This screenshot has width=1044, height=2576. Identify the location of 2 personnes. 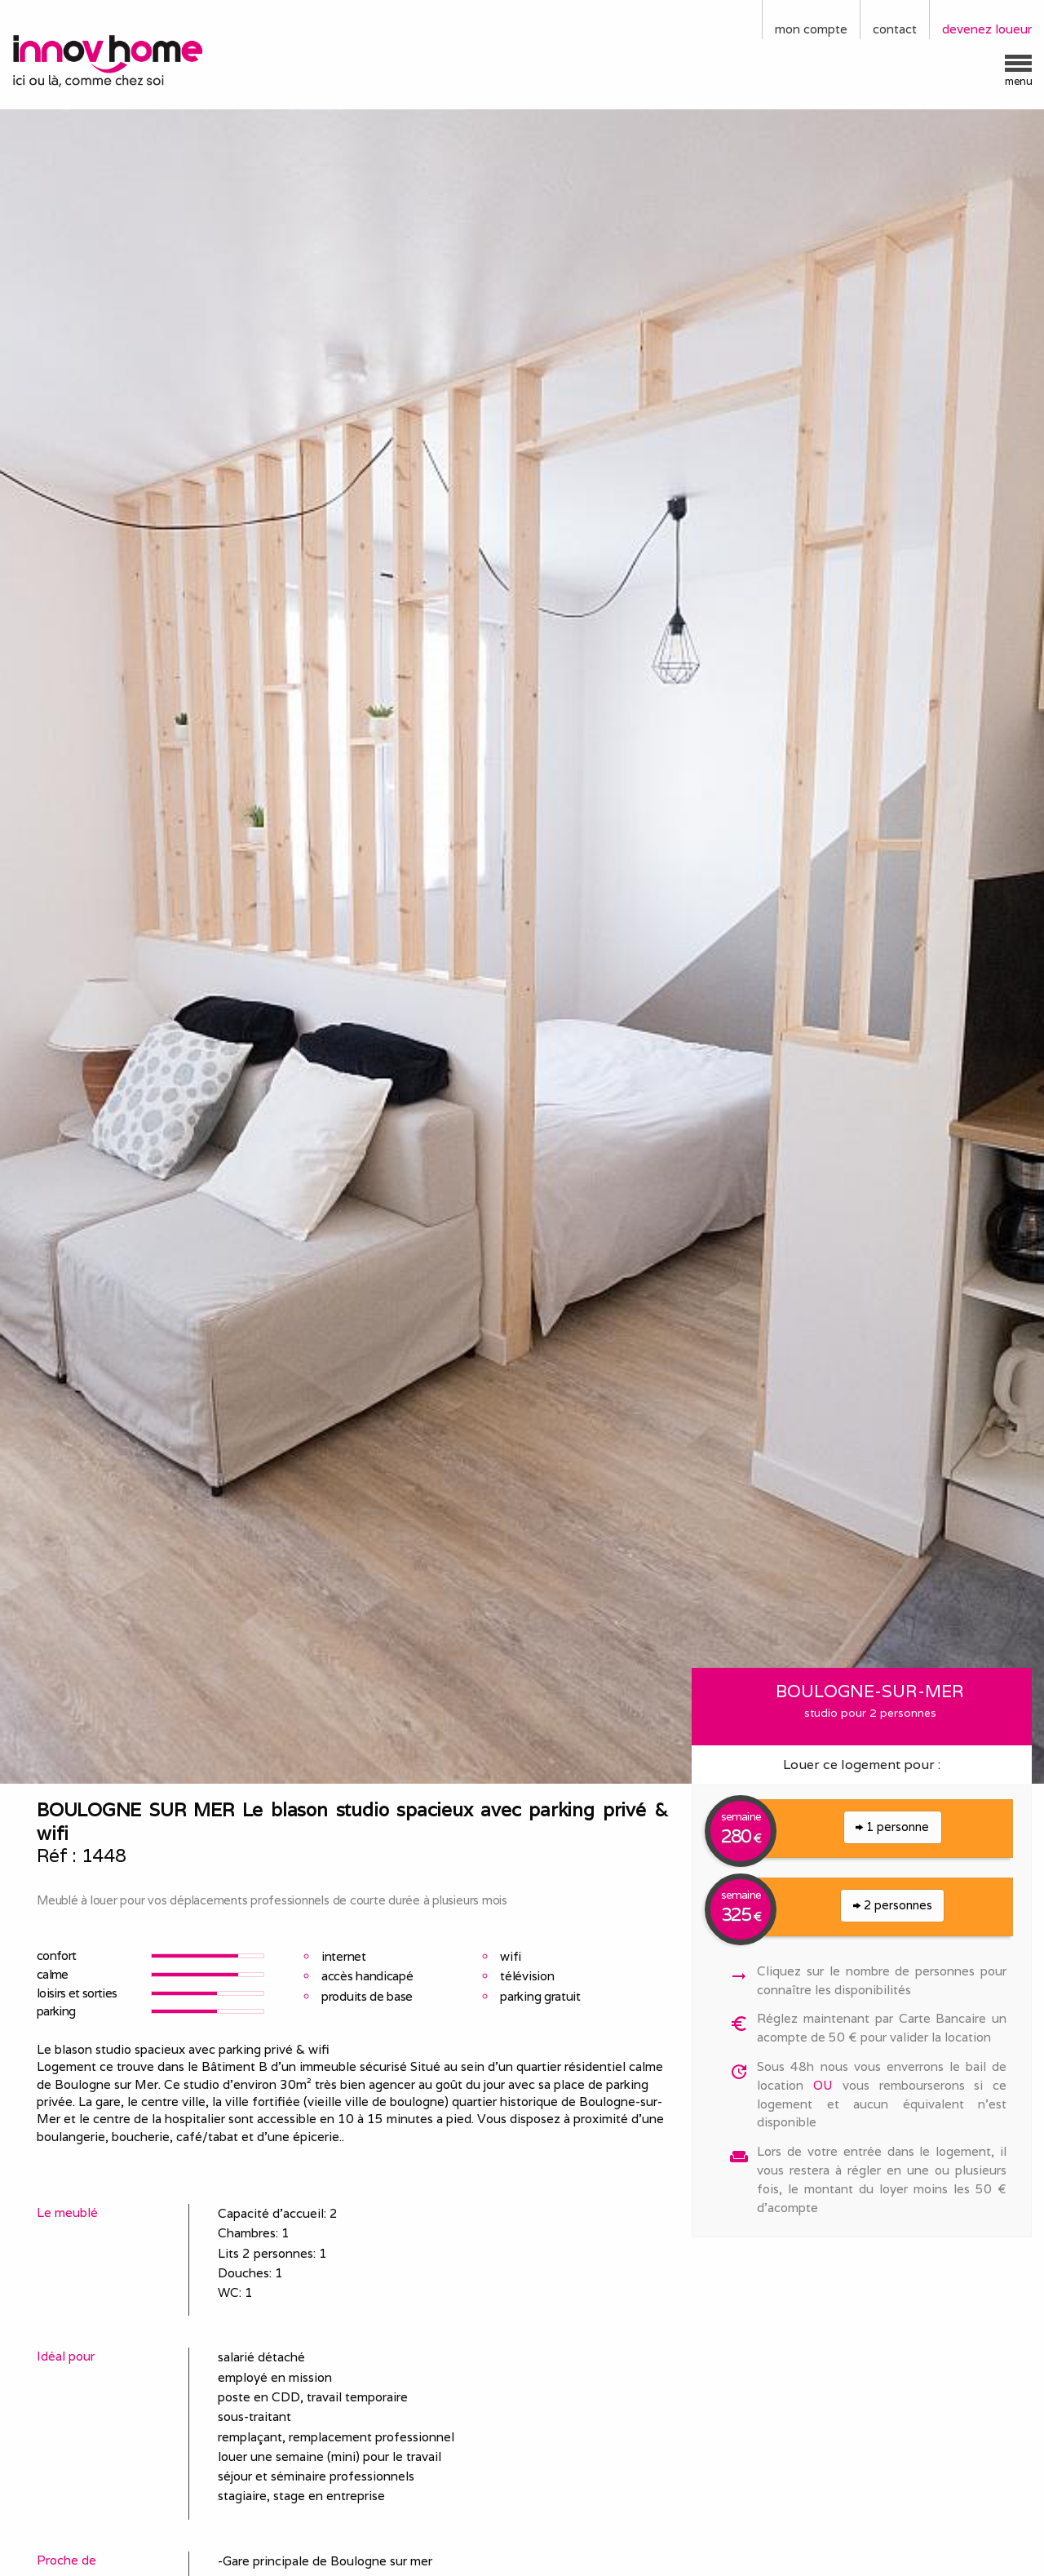
(892, 1905).